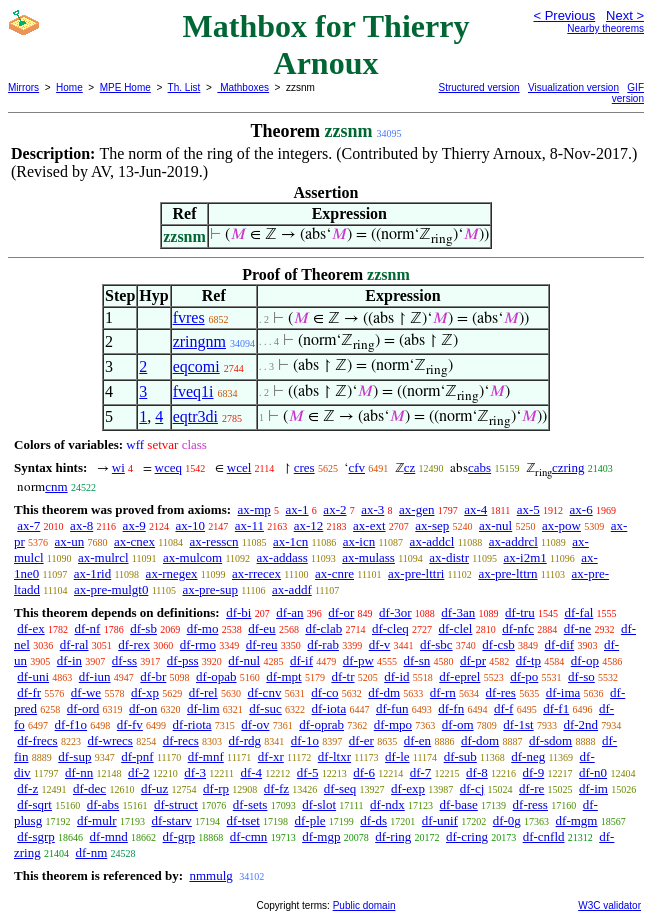 This screenshot has width=652, height=922. What do you see at coordinates (56, 486) in the screenshot?
I see `cnm` at bounding box center [56, 486].